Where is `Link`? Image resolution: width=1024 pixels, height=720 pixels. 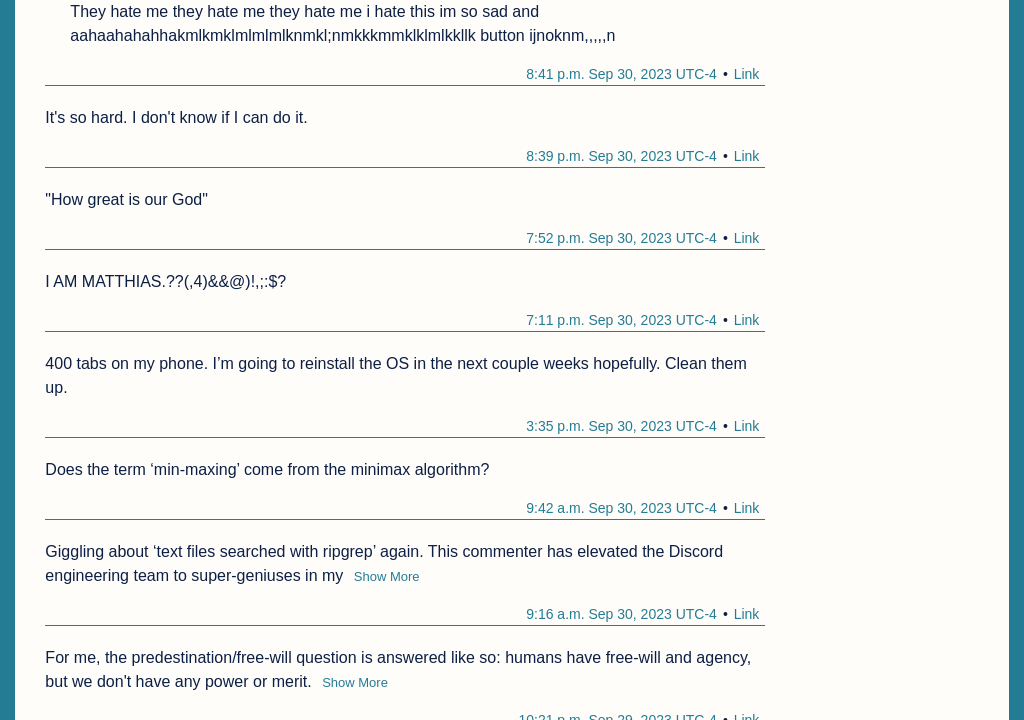
Link is located at coordinates (747, 74).